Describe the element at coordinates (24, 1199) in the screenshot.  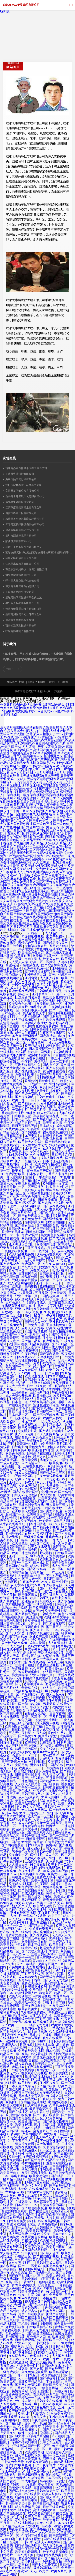
I see `日本欧美在线看` at that location.